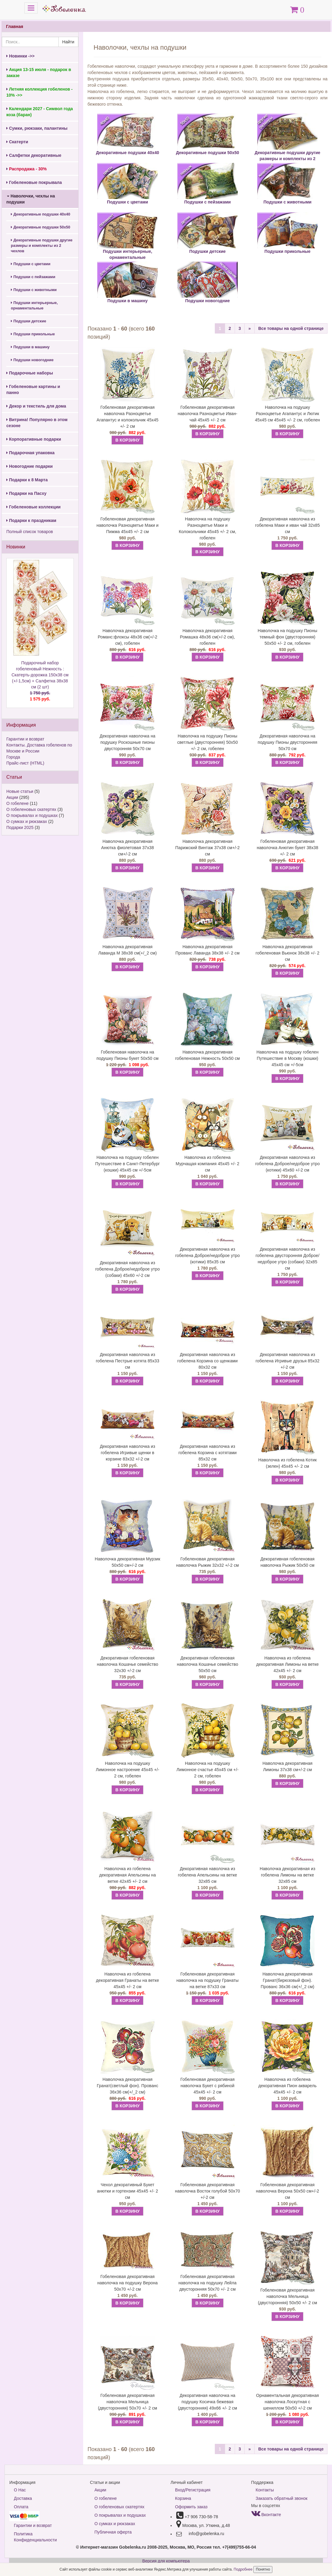 This screenshot has height=2576, width=332. What do you see at coordinates (127, 417) in the screenshot?
I see `Гобеленовая декоративная наволочка Разноцветье Агапантус и колокольчик 45х45 +/- 2 см` at bounding box center [127, 417].